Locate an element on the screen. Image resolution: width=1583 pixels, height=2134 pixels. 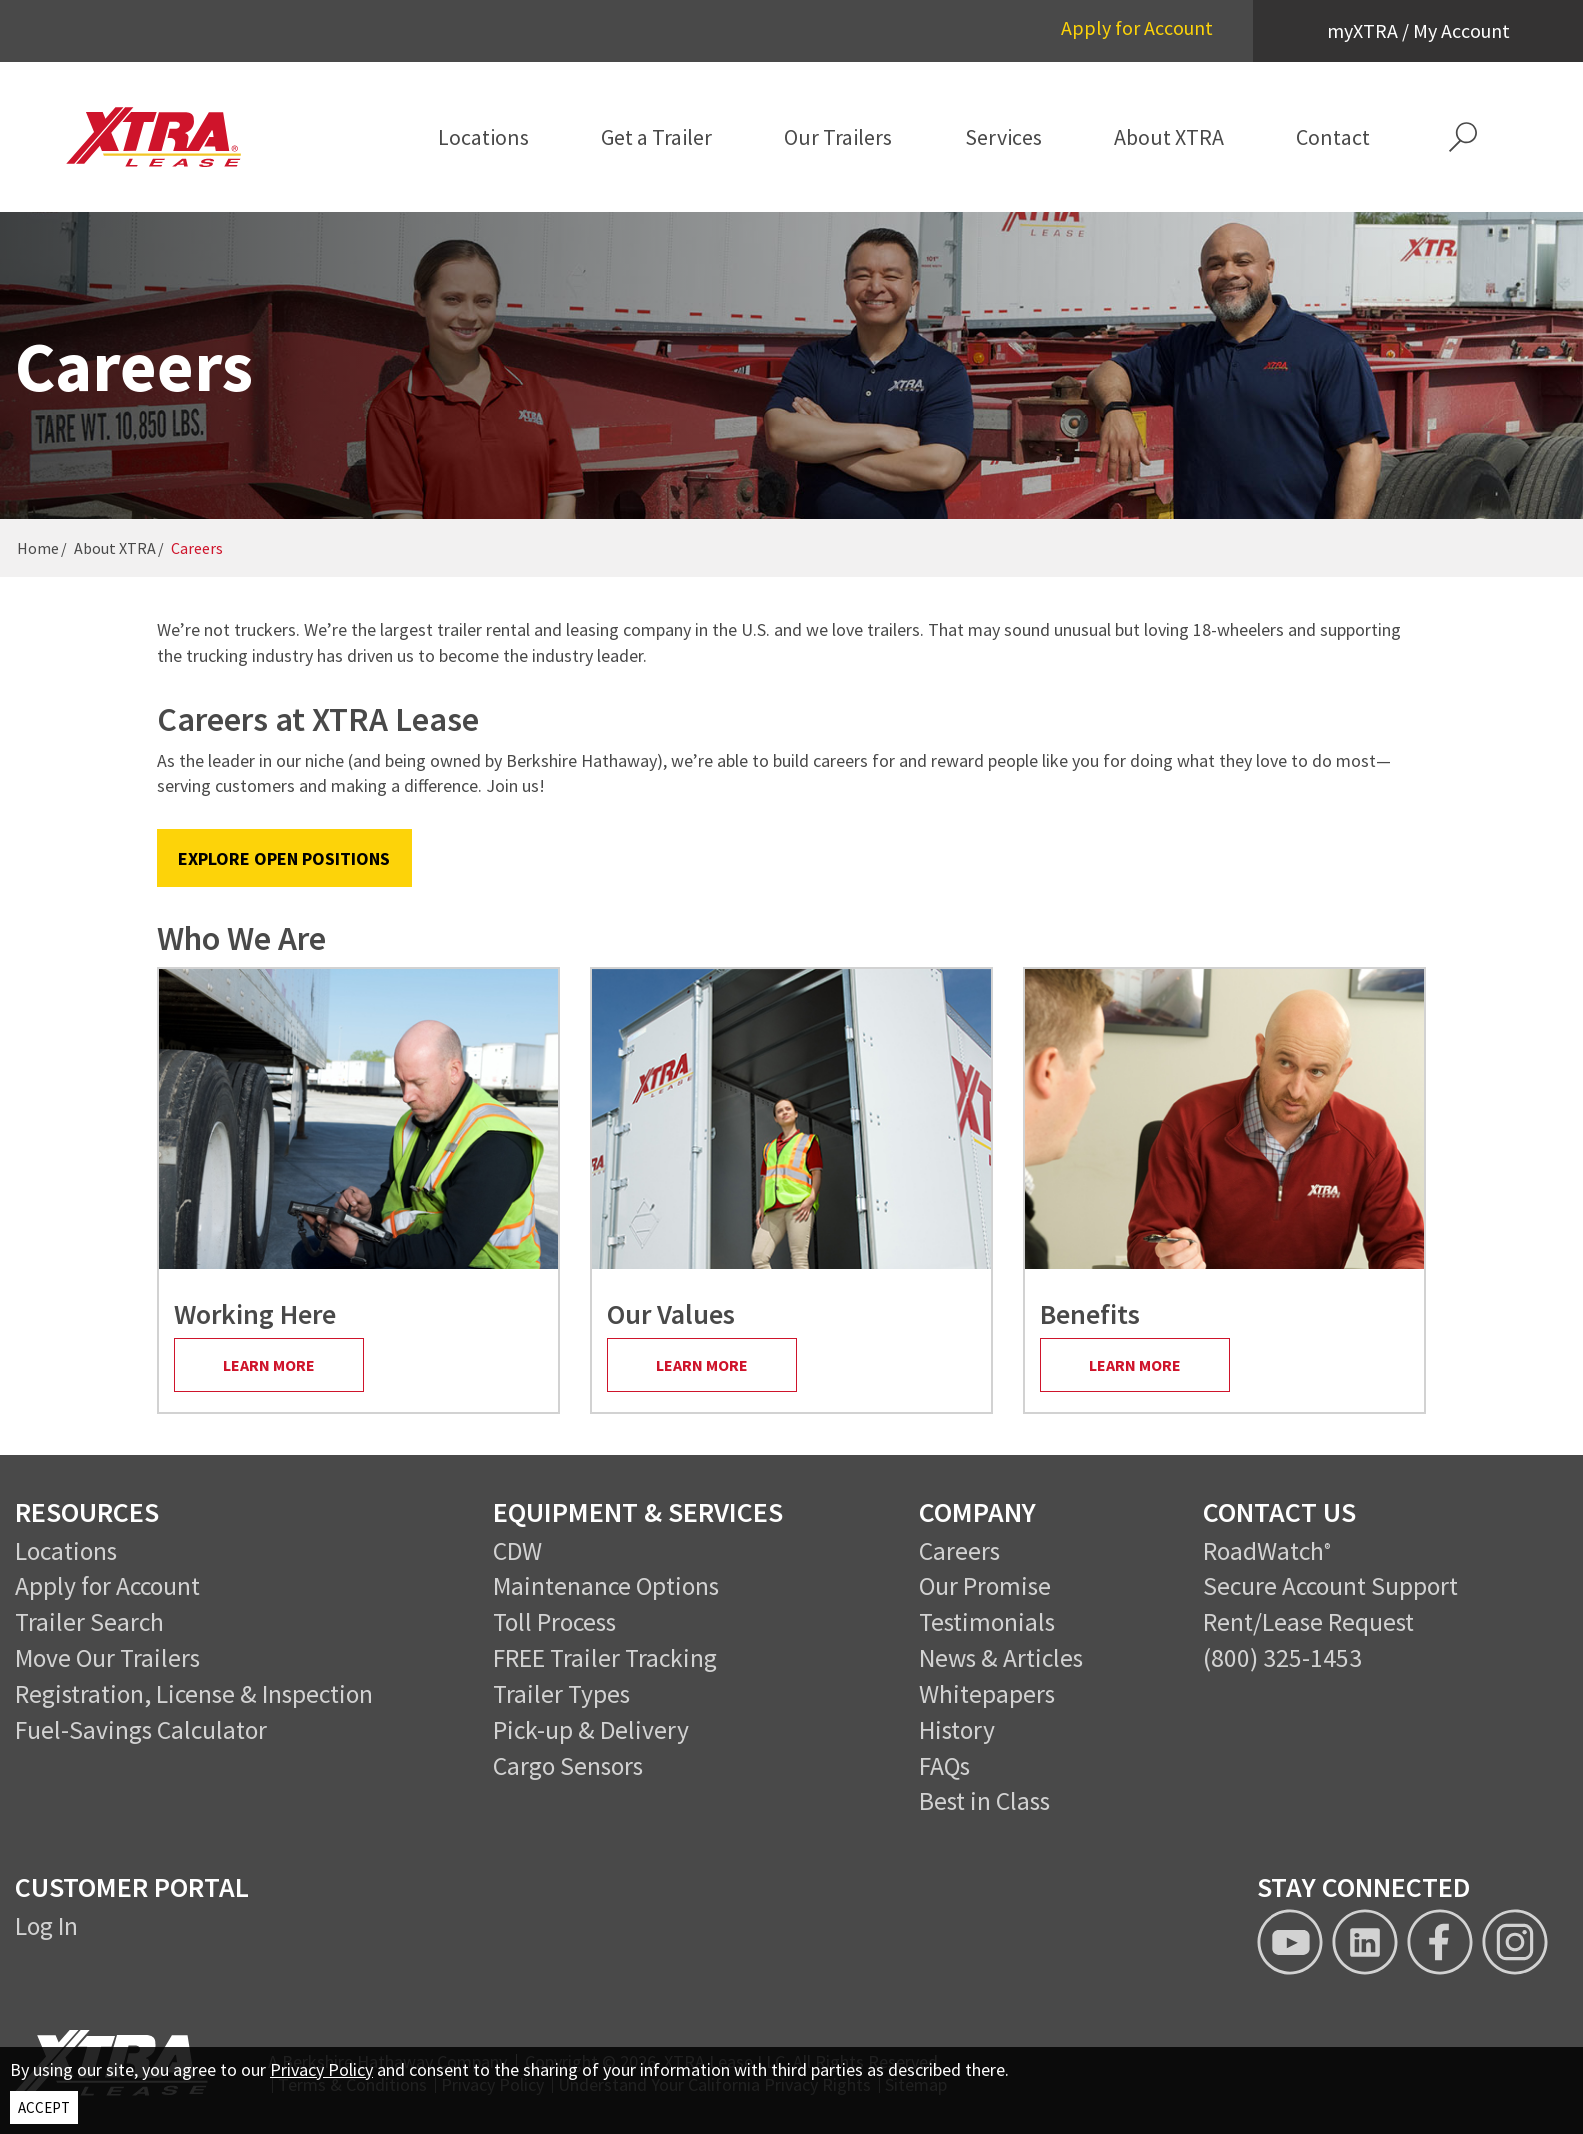
Secure Account Support is located at coordinates (1330, 1586).